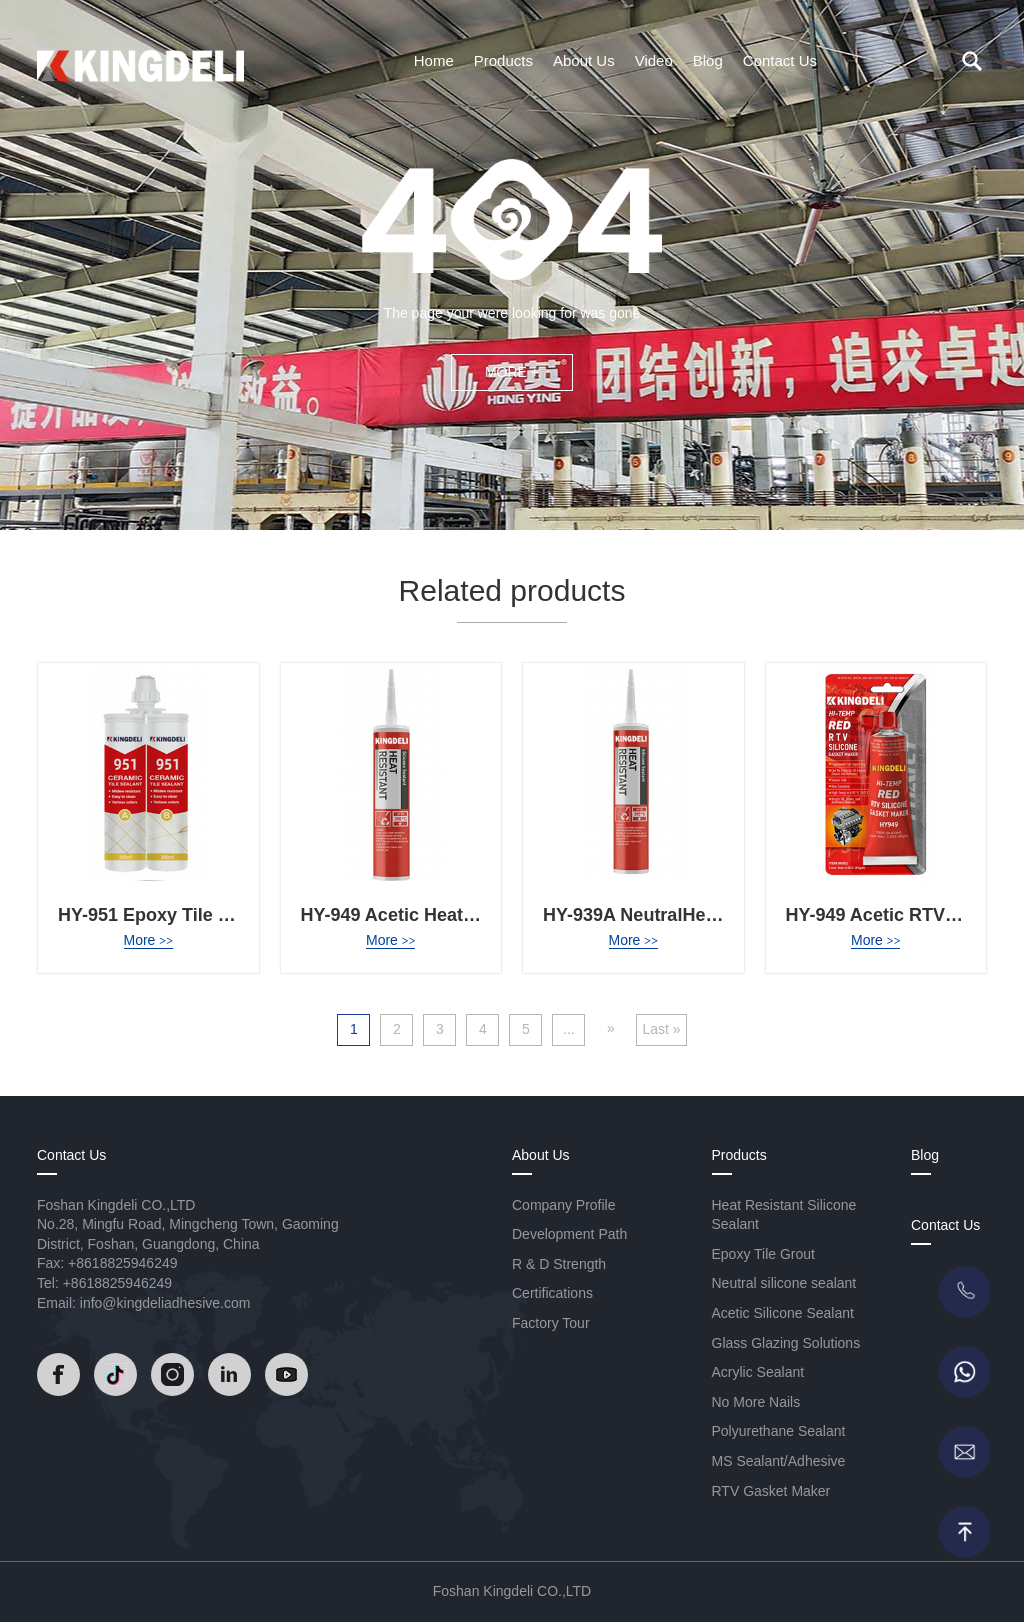  Describe the element at coordinates (972, 61) in the screenshot. I see `[search]` at that location.